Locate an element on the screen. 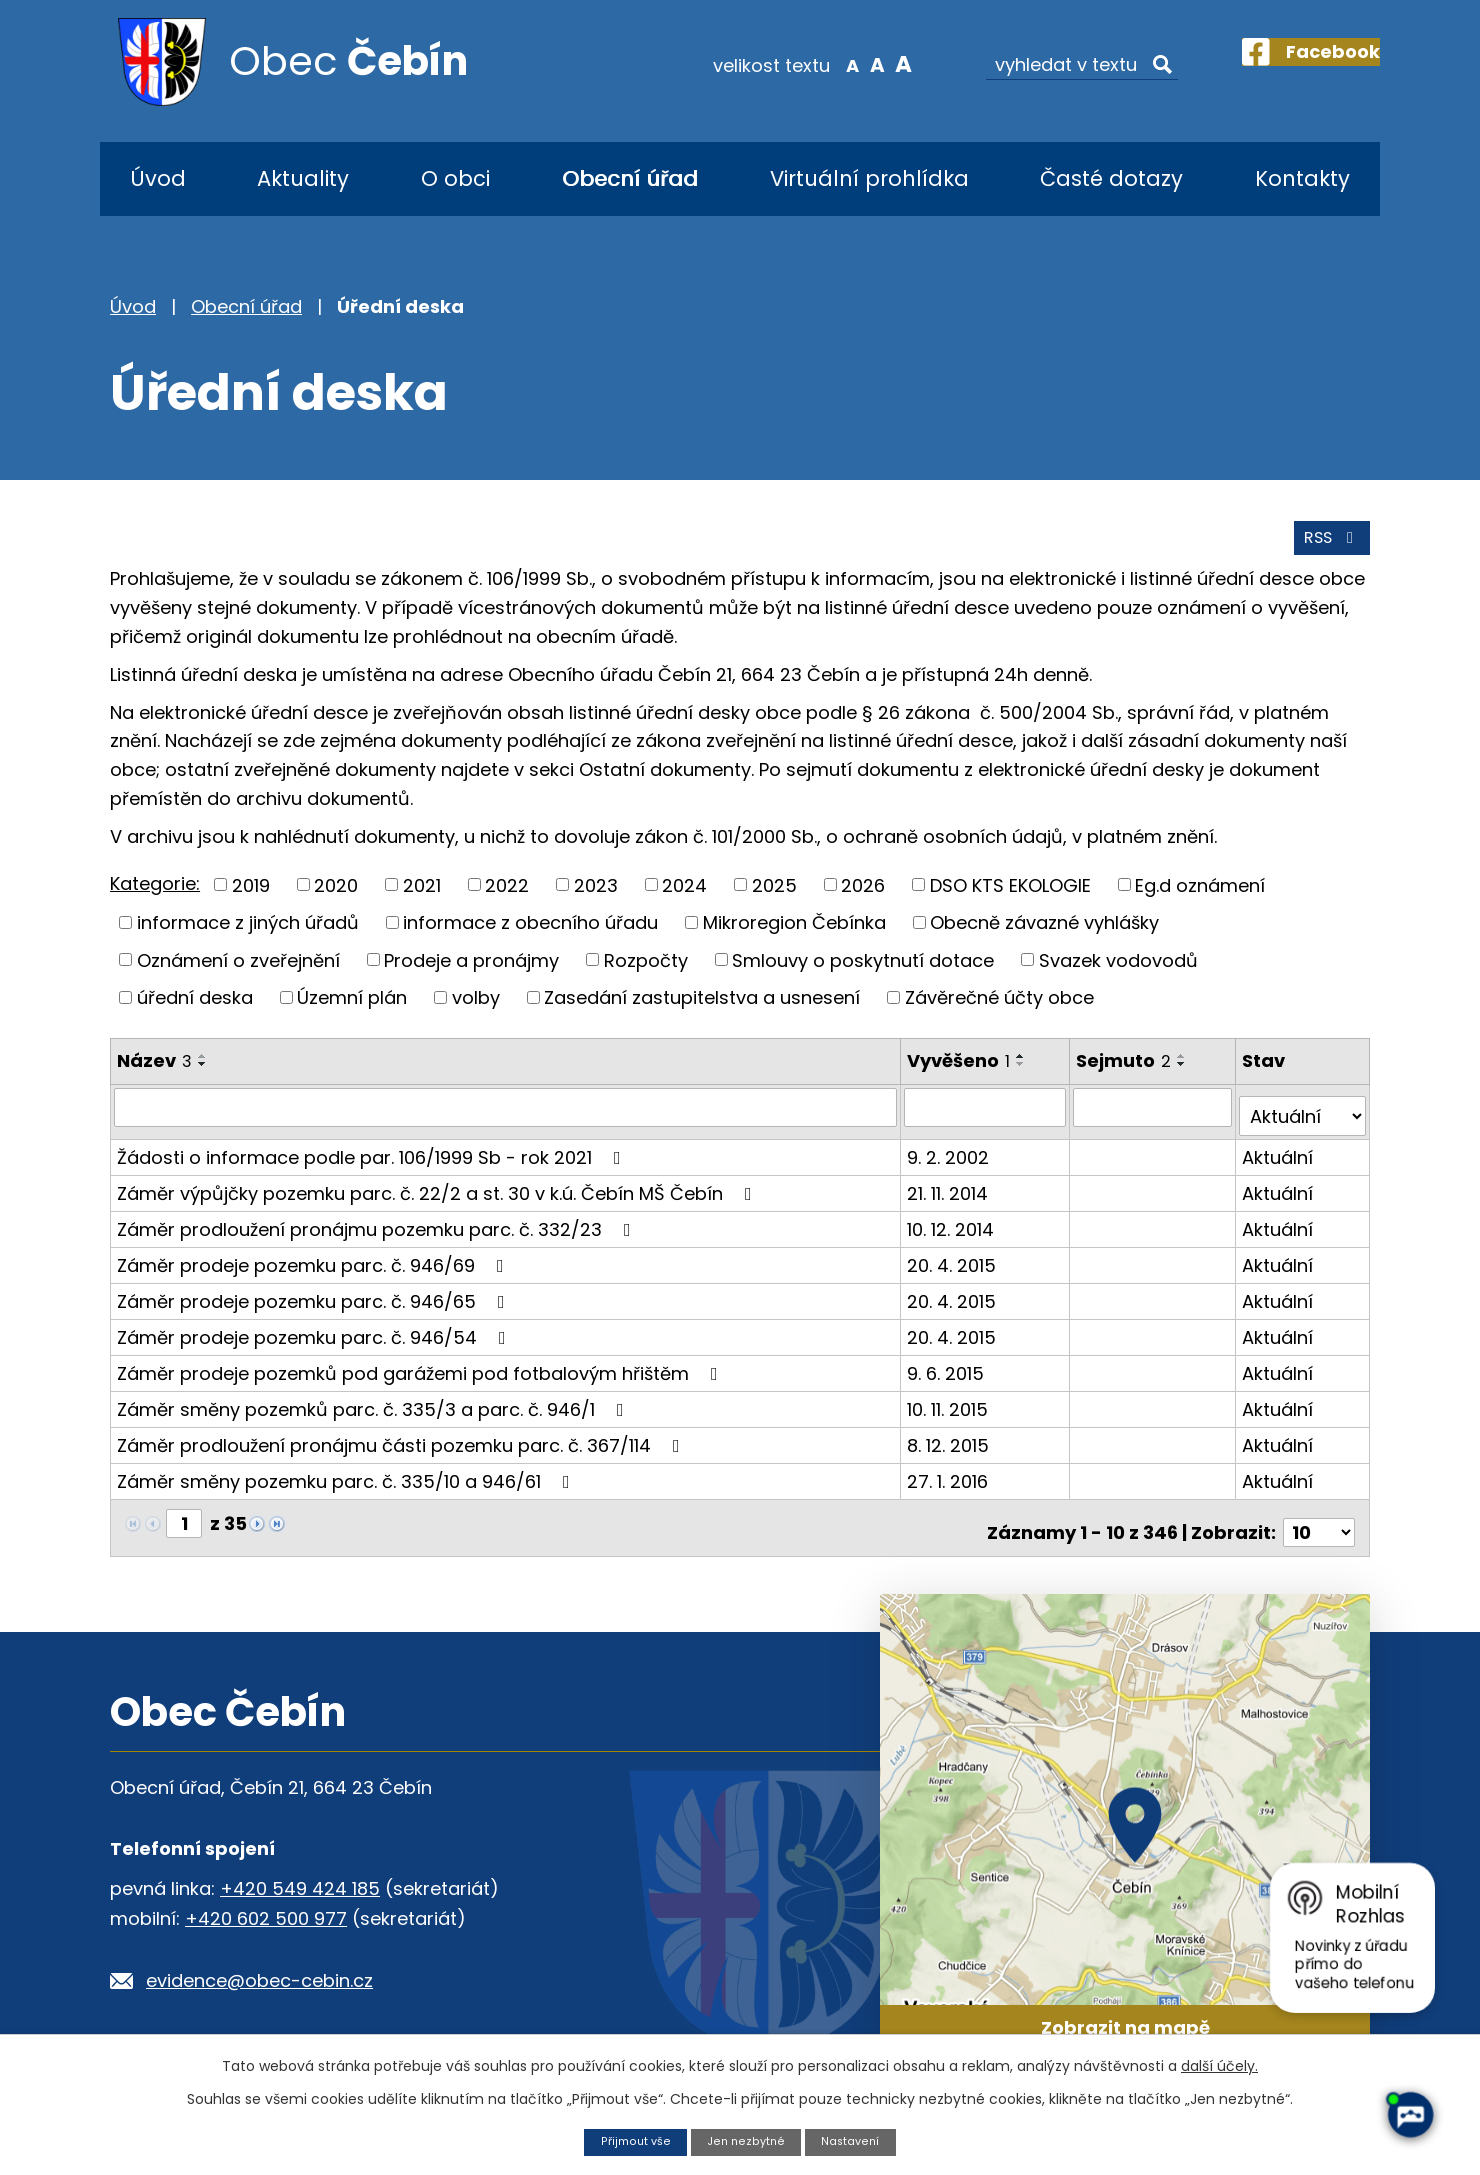 This screenshot has width=1480, height=2175. 2026 is located at coordinates (863, 898).